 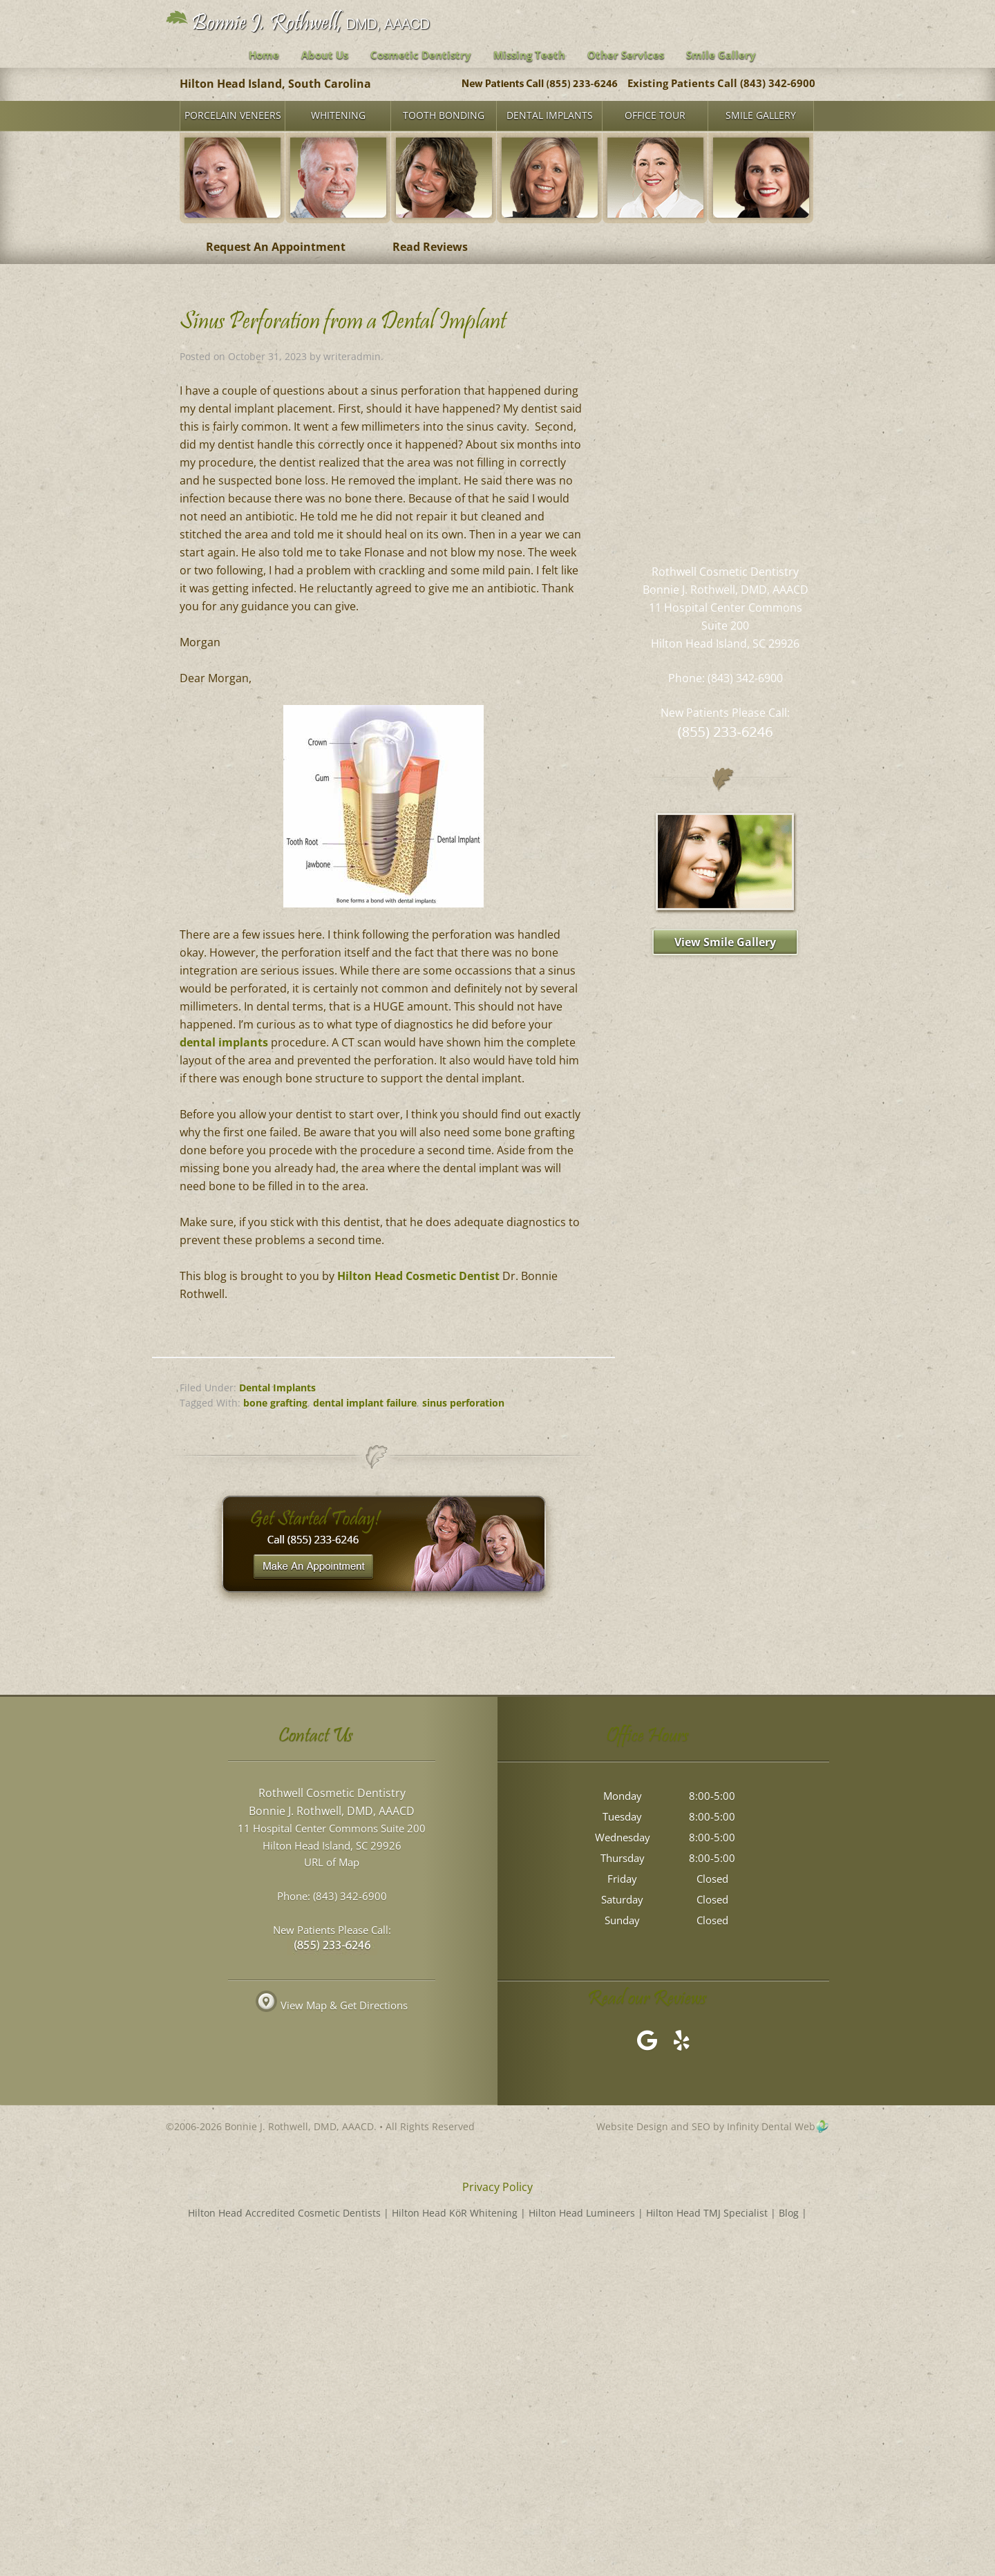 What do you see at coordinates (232, 115) in the screenshot?
I see `Porcelain Veneers` at bounding box center [232, 115].